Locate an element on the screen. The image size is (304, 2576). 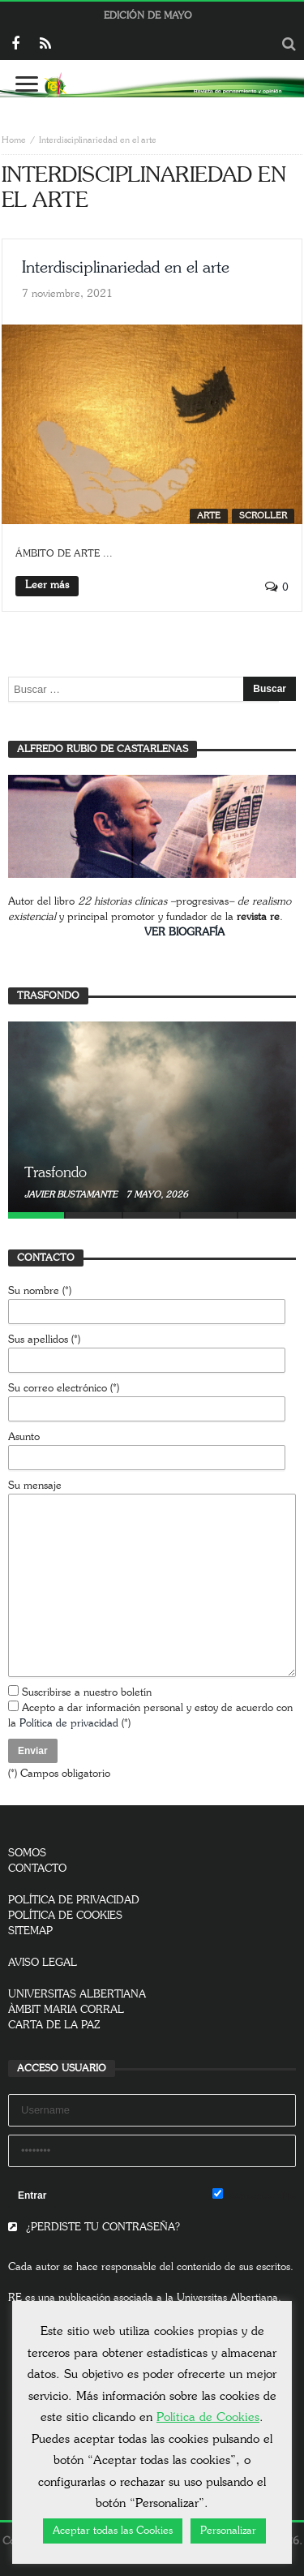
Remember Me is located at coordinates (254, 2194).